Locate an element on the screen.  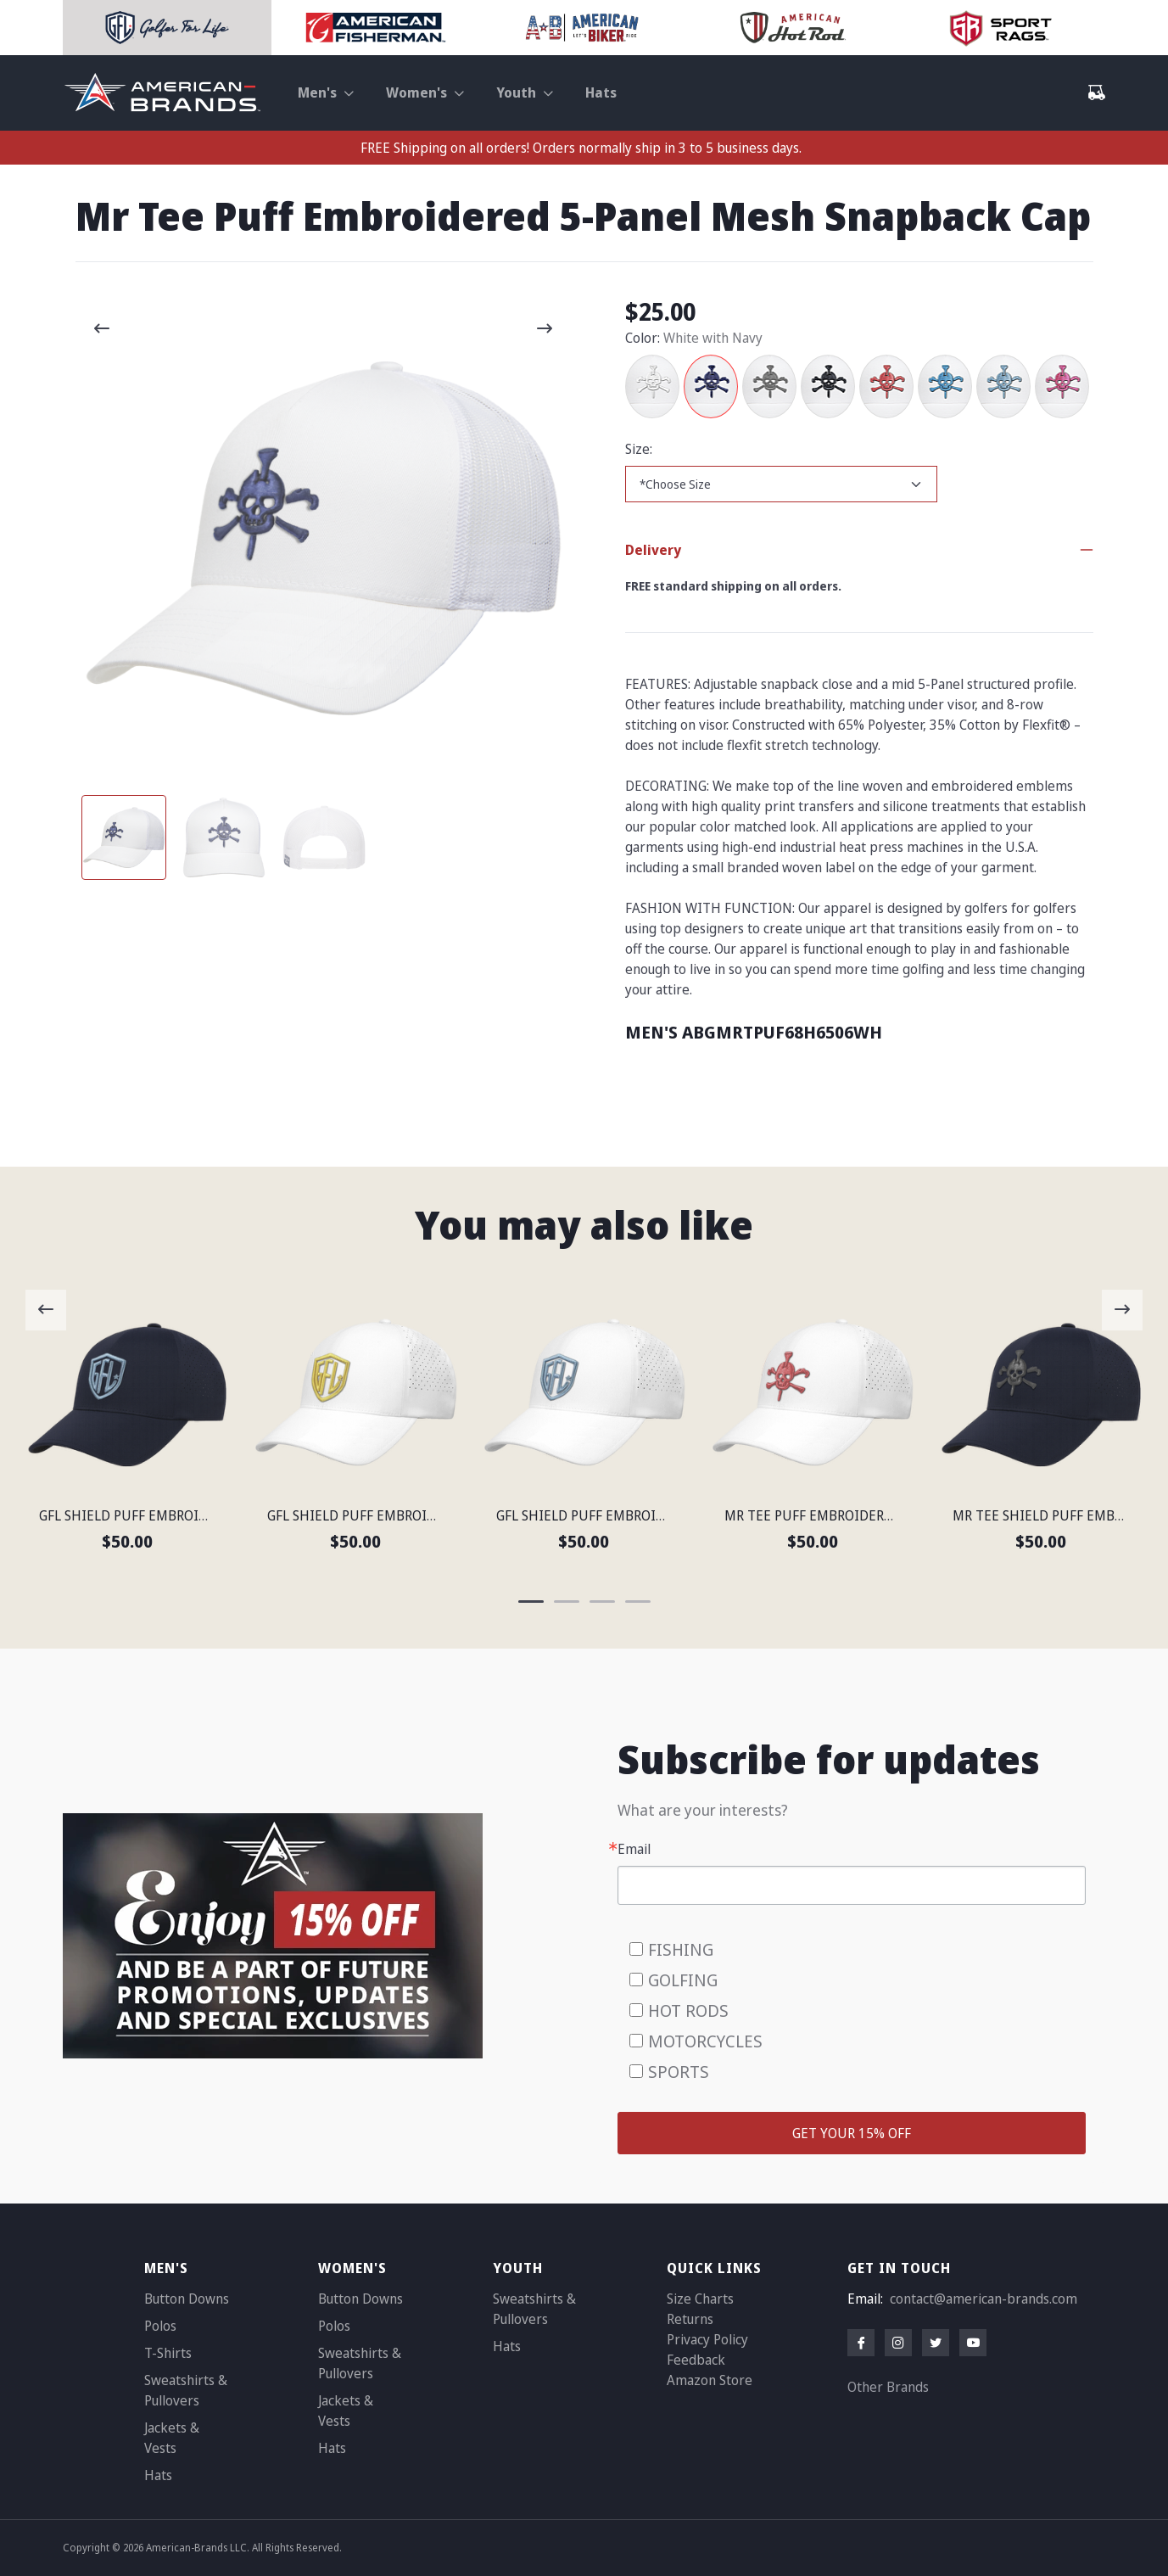
Women's is located at coordinates (416, 92).